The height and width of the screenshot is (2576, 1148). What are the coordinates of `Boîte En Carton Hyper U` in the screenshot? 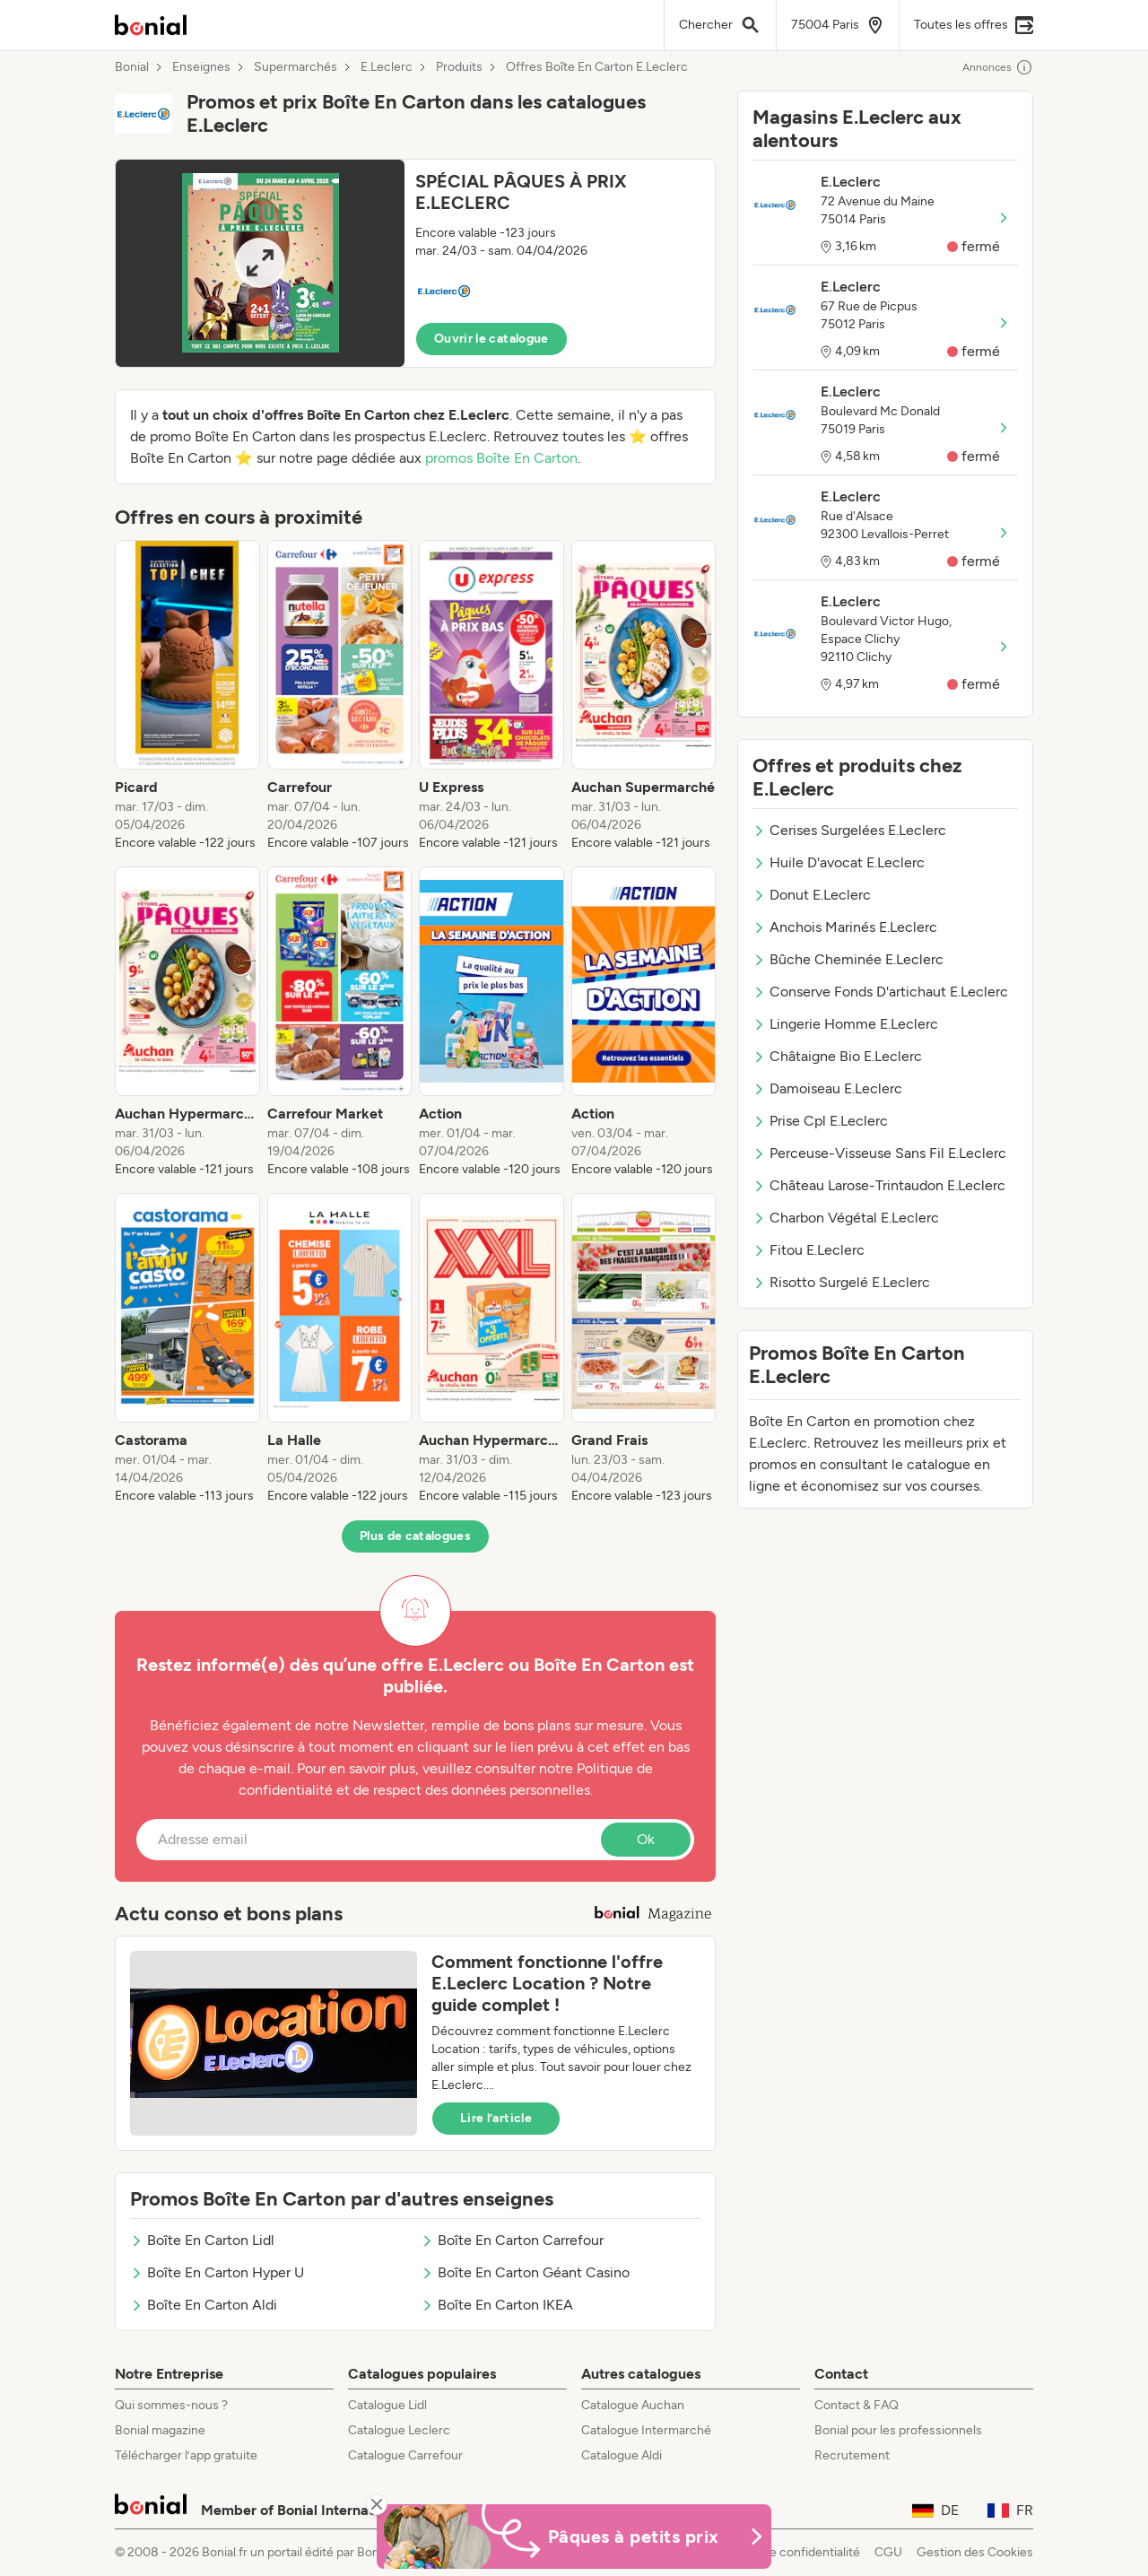 It's located at (217, 2272).